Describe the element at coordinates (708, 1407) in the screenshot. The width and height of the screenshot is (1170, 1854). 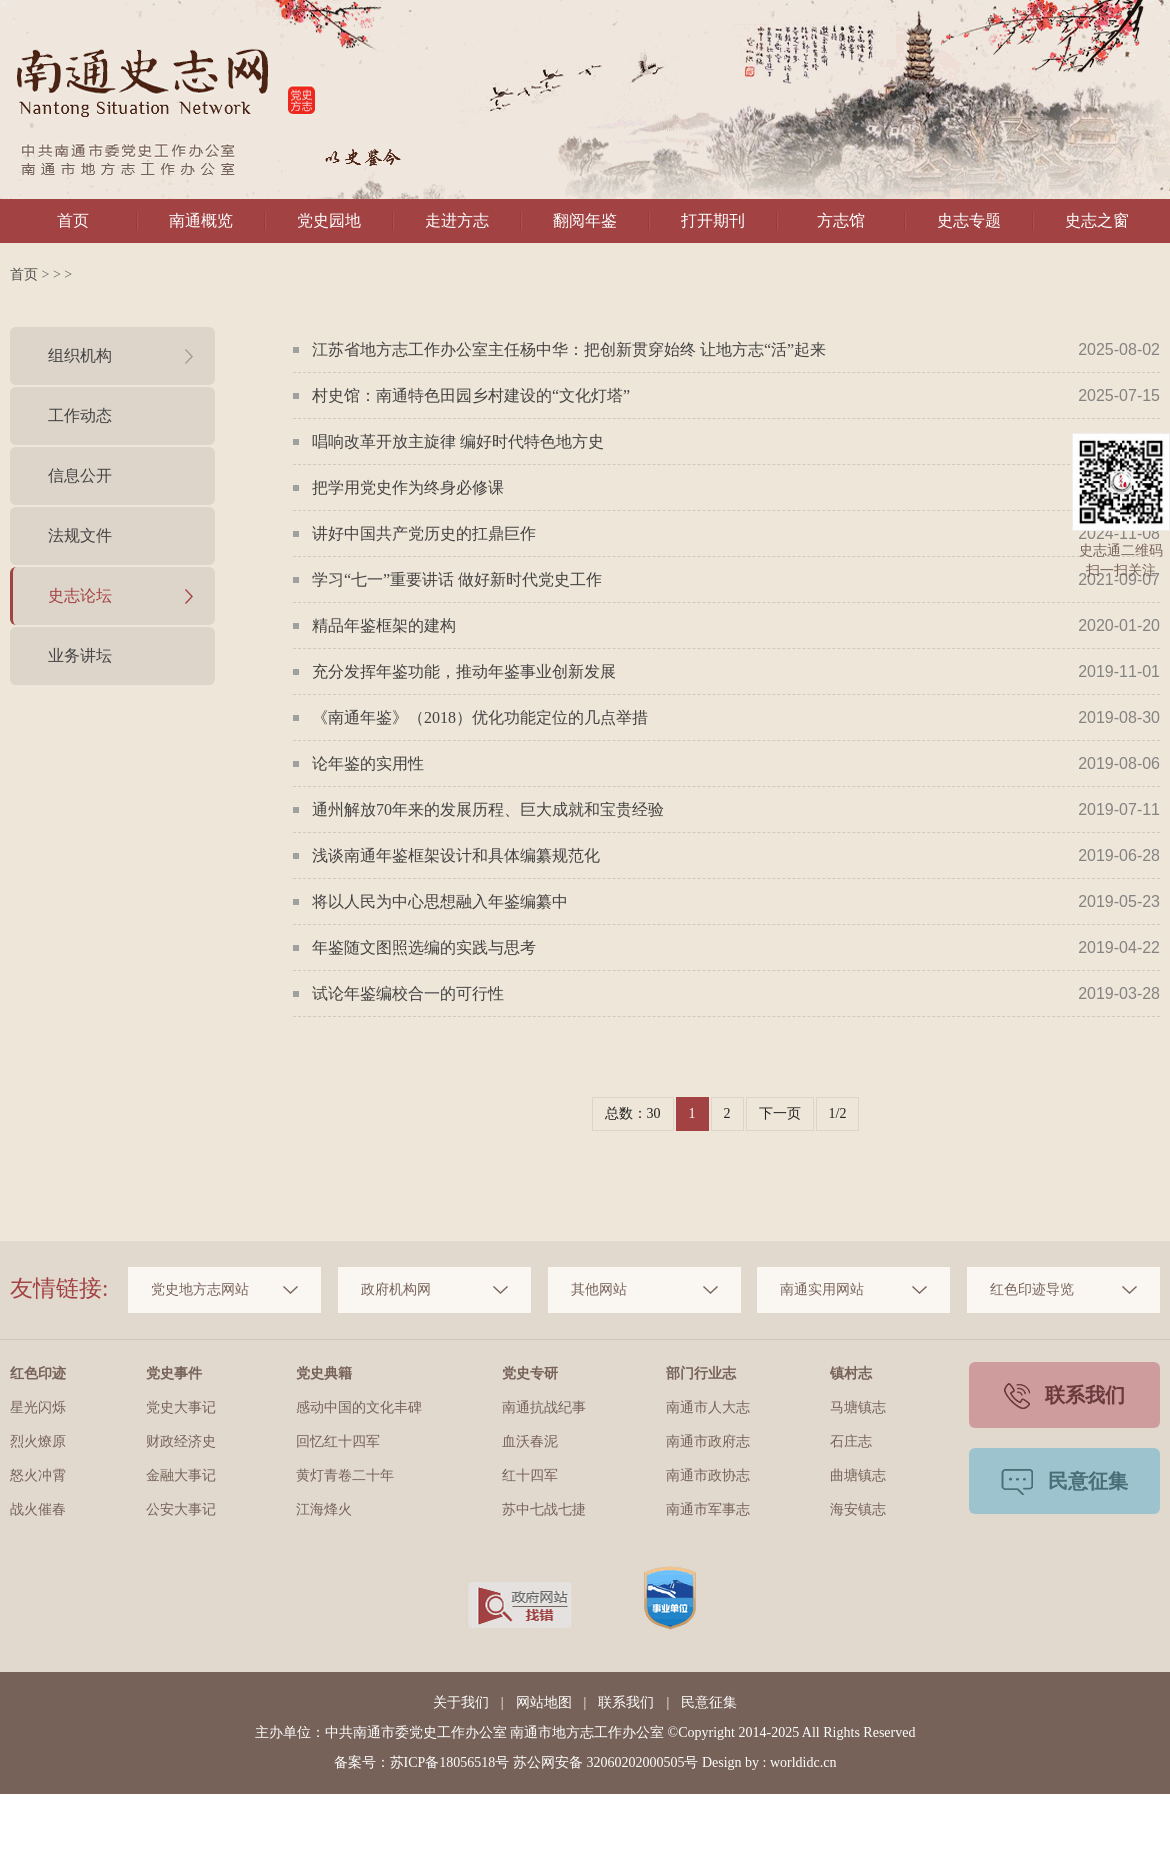
I see `南通市人大志` at that location.